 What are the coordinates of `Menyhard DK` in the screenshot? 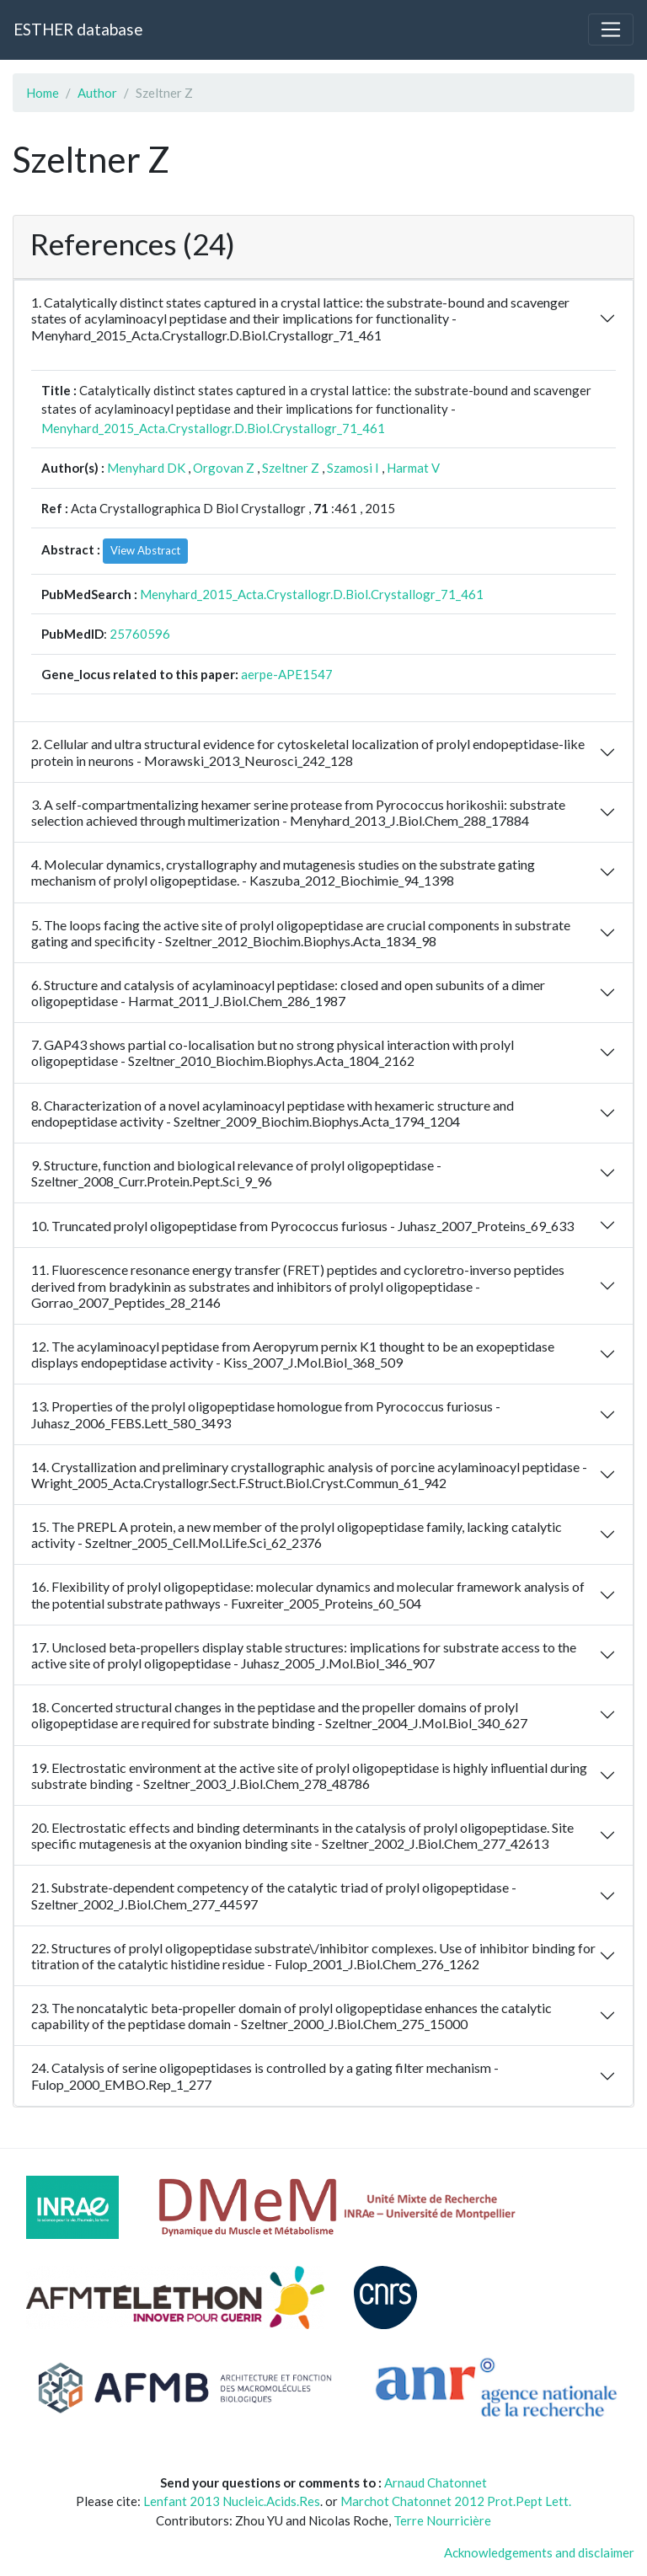 It's located at (146, 467).